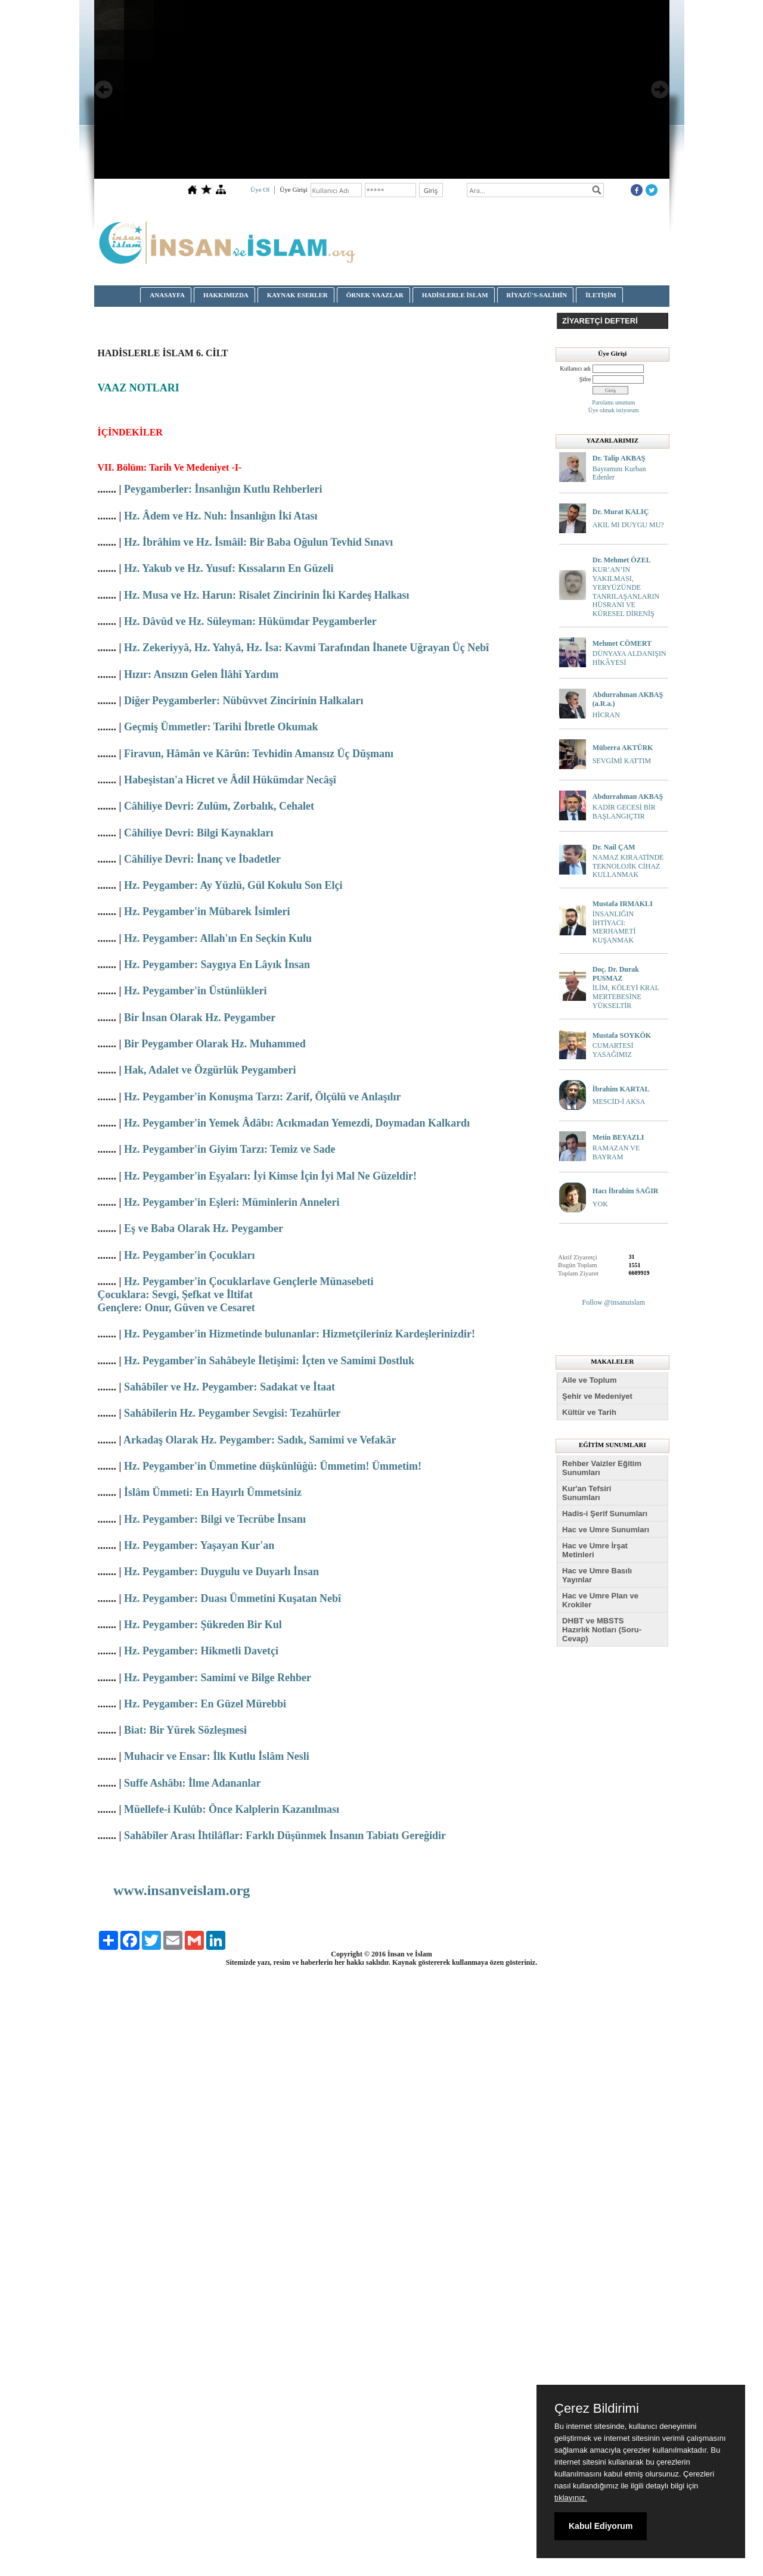 The width and height of the screenshot is (763, 2576). Describe the element at coordinates (600, 2526) in the screenshot. I see `Kabul Ediyorum` at that location.